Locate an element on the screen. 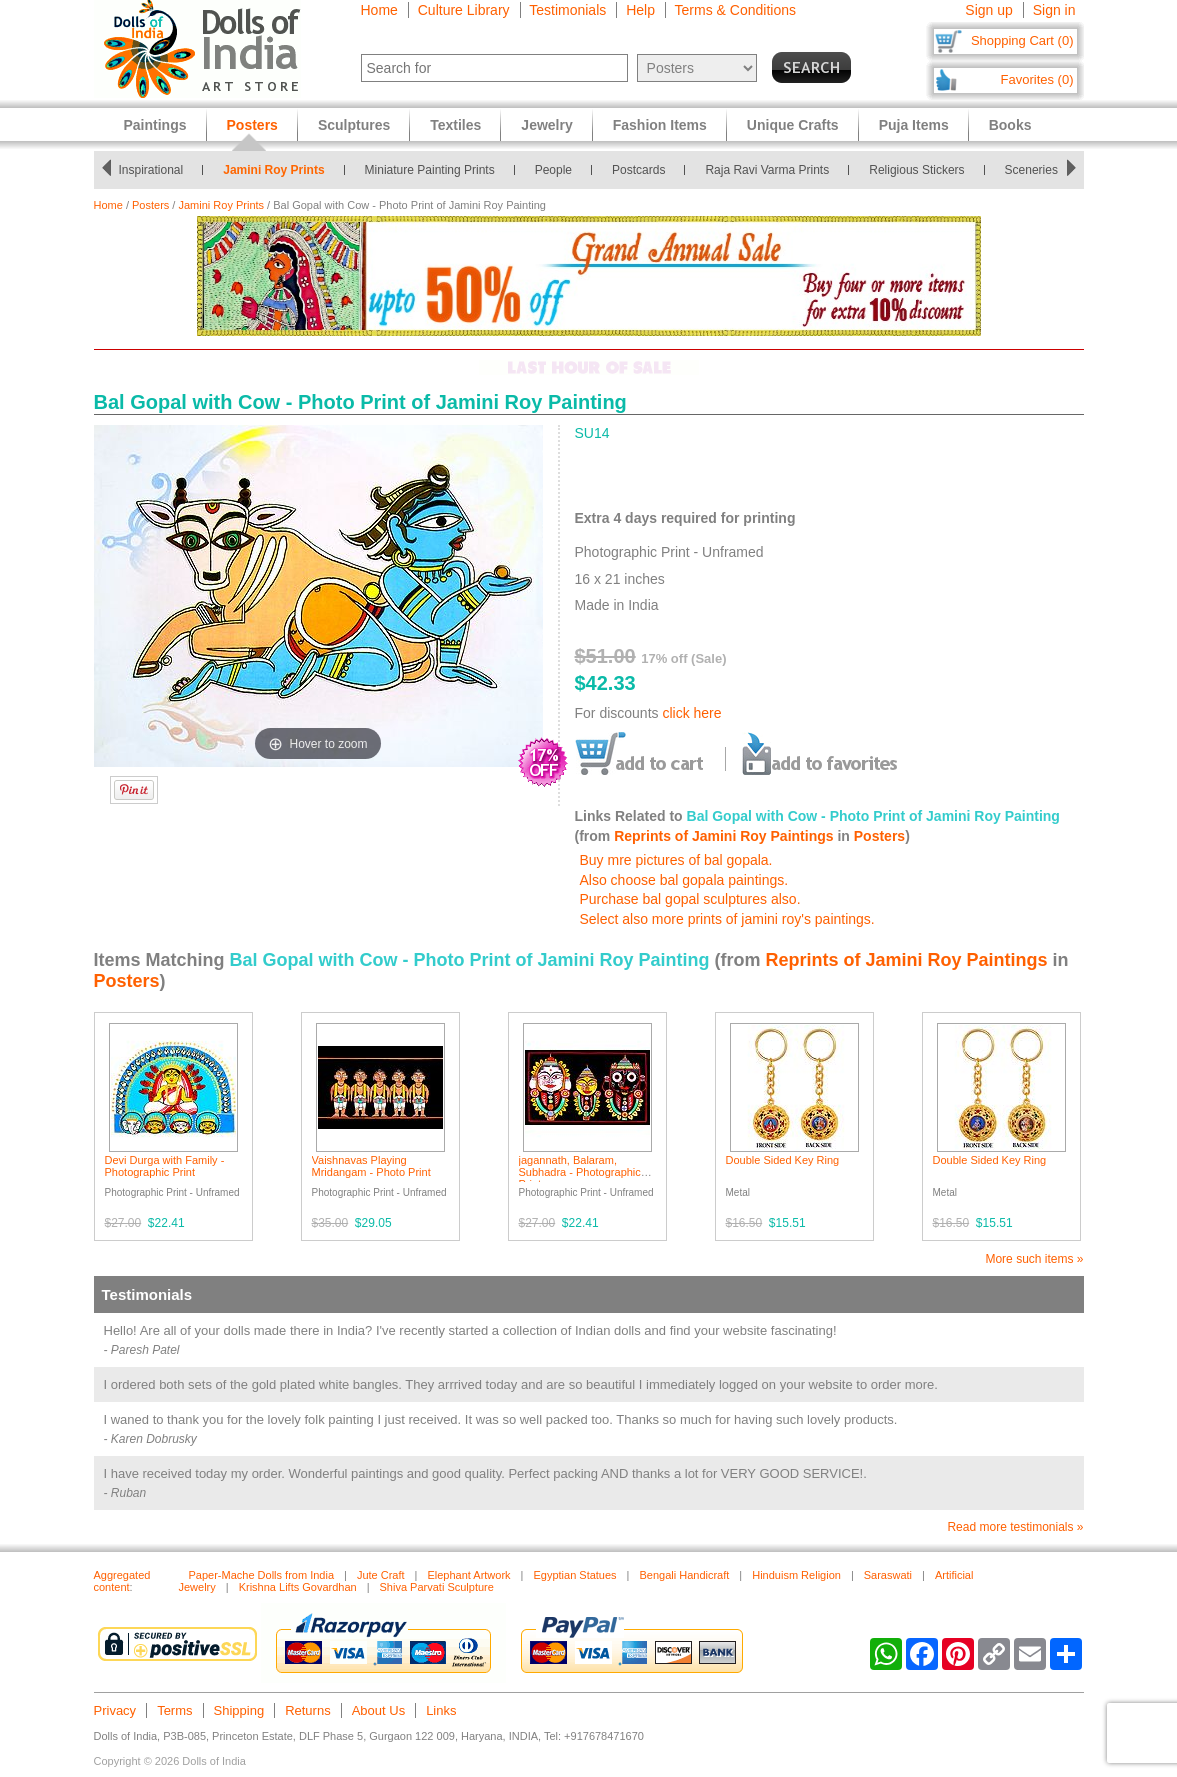  jagannath, Balaram, Subhadra - Photographic Print is located at coordinates (580, 1172).